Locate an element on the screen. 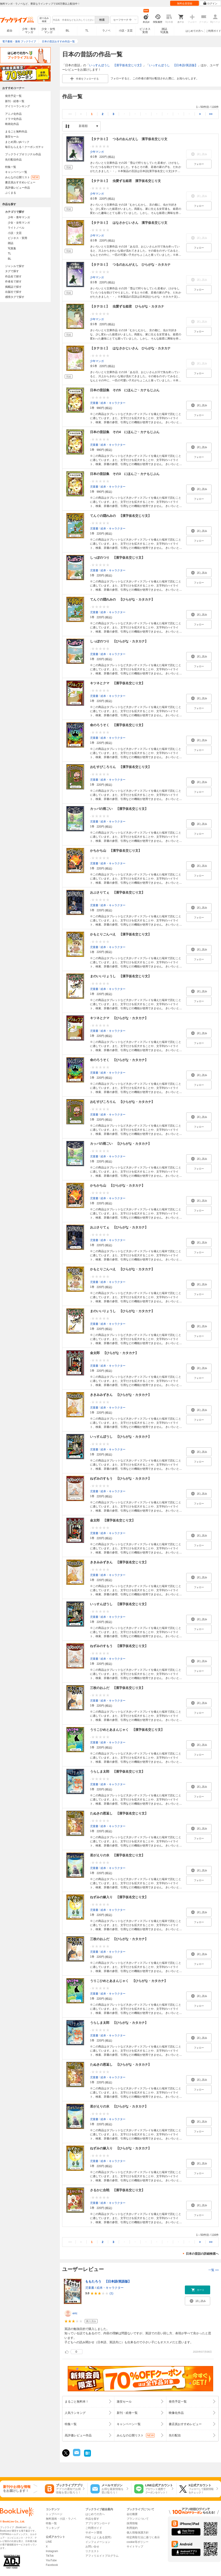 The width and height of the screenshot is (221, 2576). ブランドについて is located at coordinates (138, 2518).